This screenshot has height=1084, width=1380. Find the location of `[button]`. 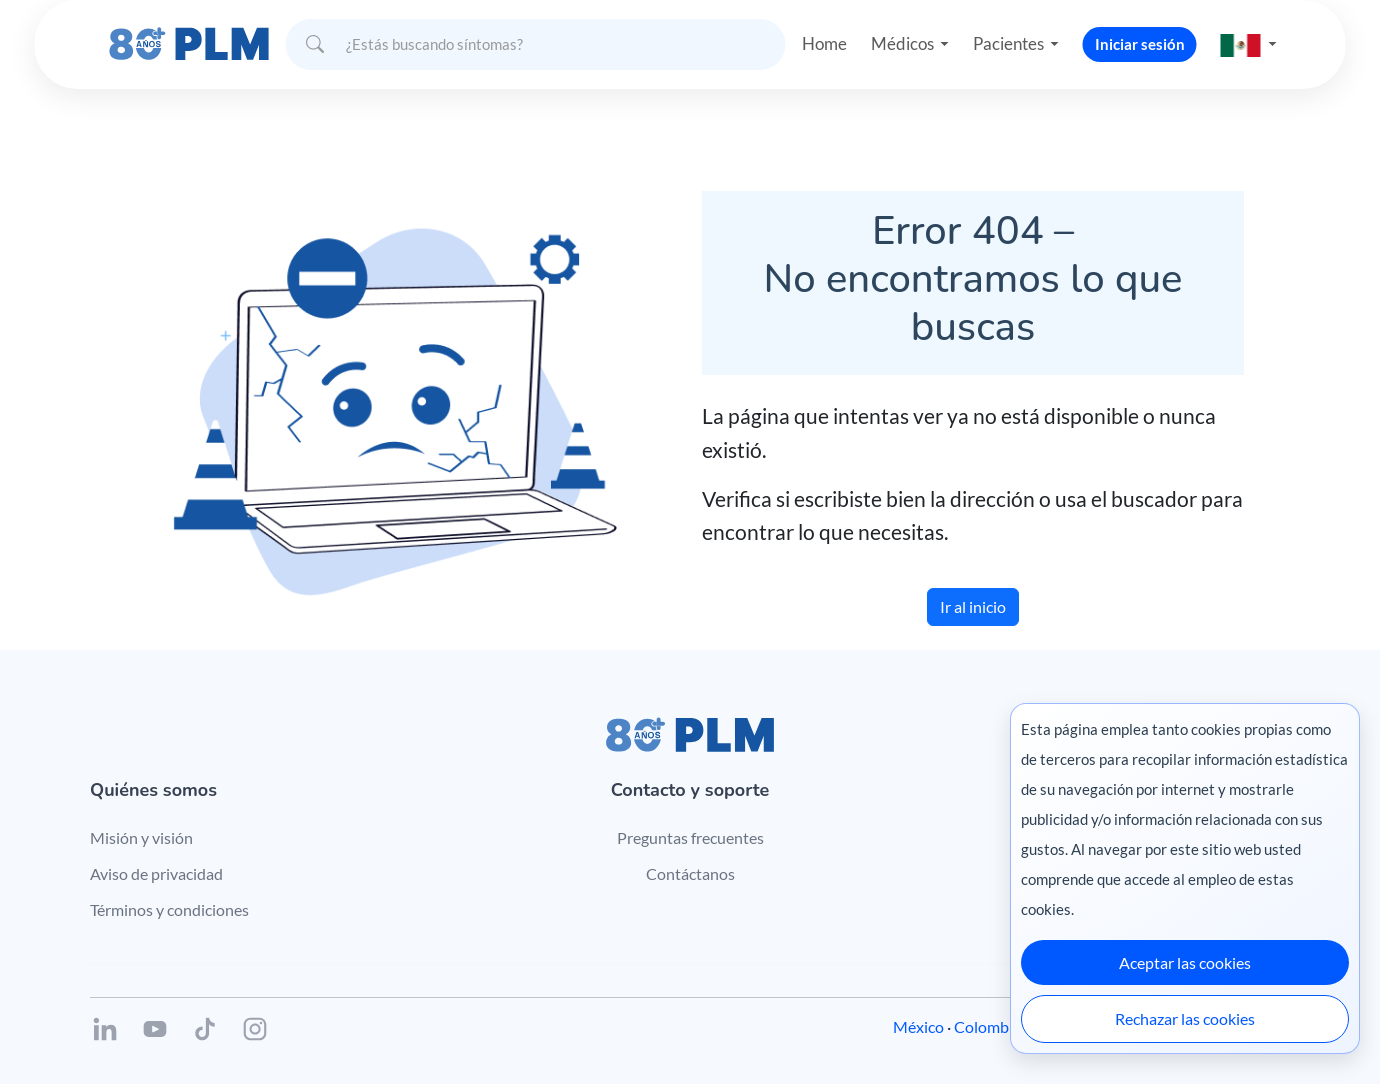

[button] is located at coordinates (1257, 34).